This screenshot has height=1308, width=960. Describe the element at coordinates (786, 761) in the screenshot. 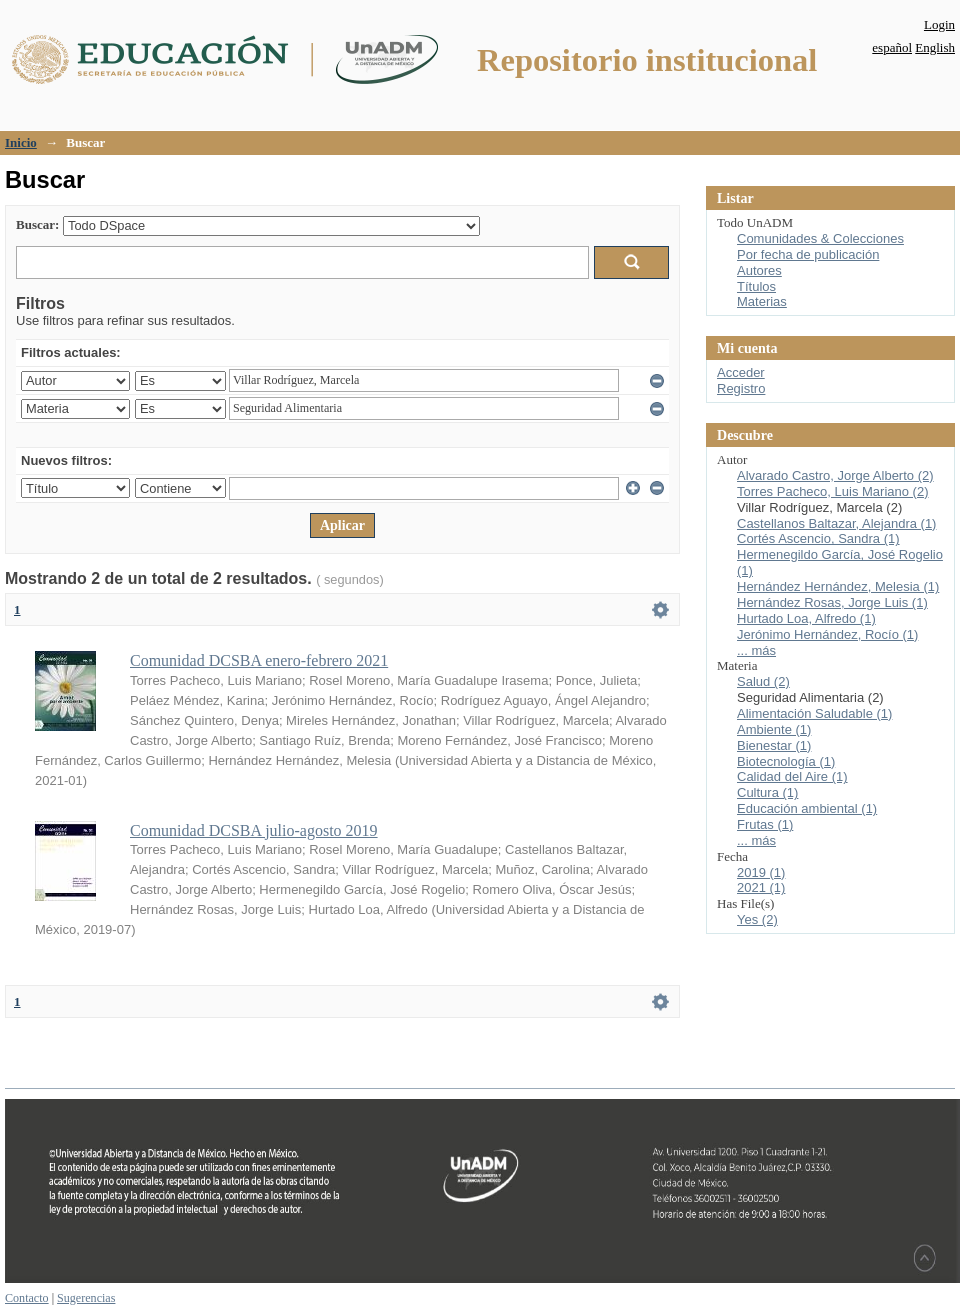

I see `Biotecnología (1)` at that location.